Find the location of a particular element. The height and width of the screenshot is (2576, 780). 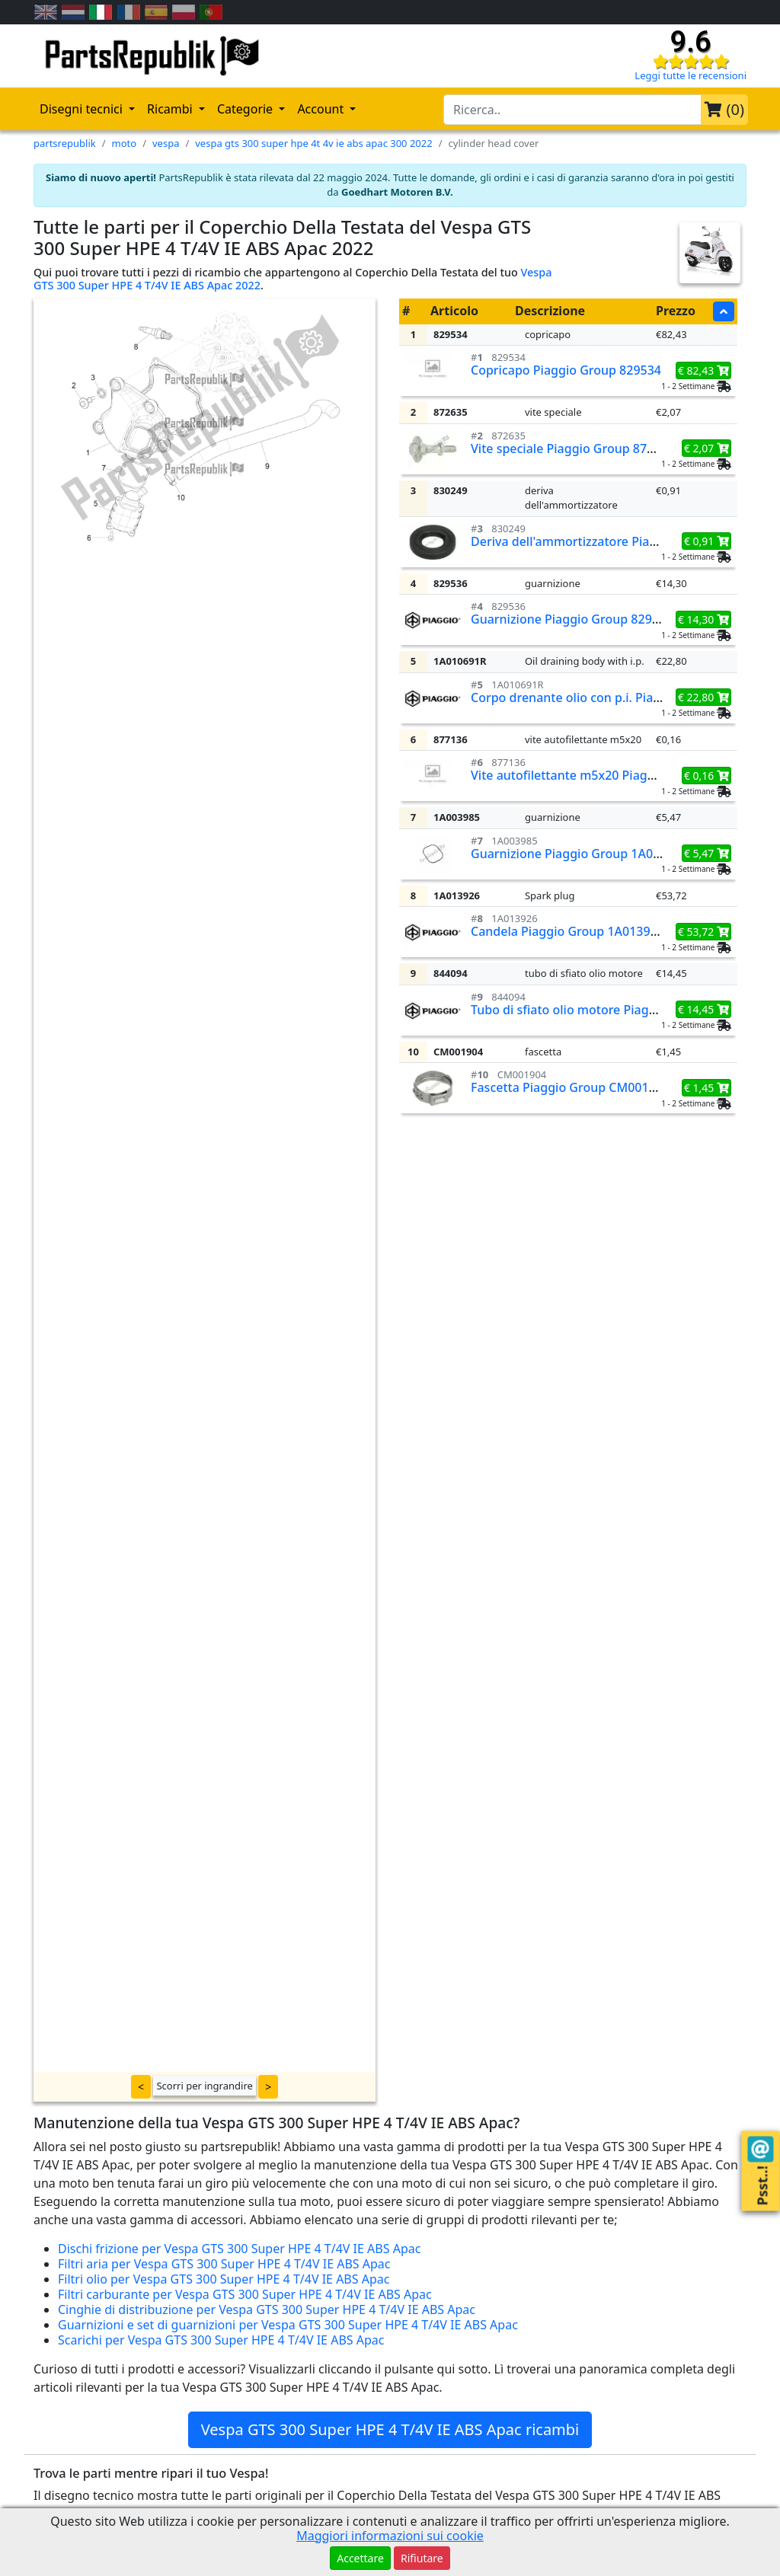

Filtri aria per Vespa GTS 300 Super HPE 4 T/4V IE ABS Apac is located at coordinates (224, 2263).